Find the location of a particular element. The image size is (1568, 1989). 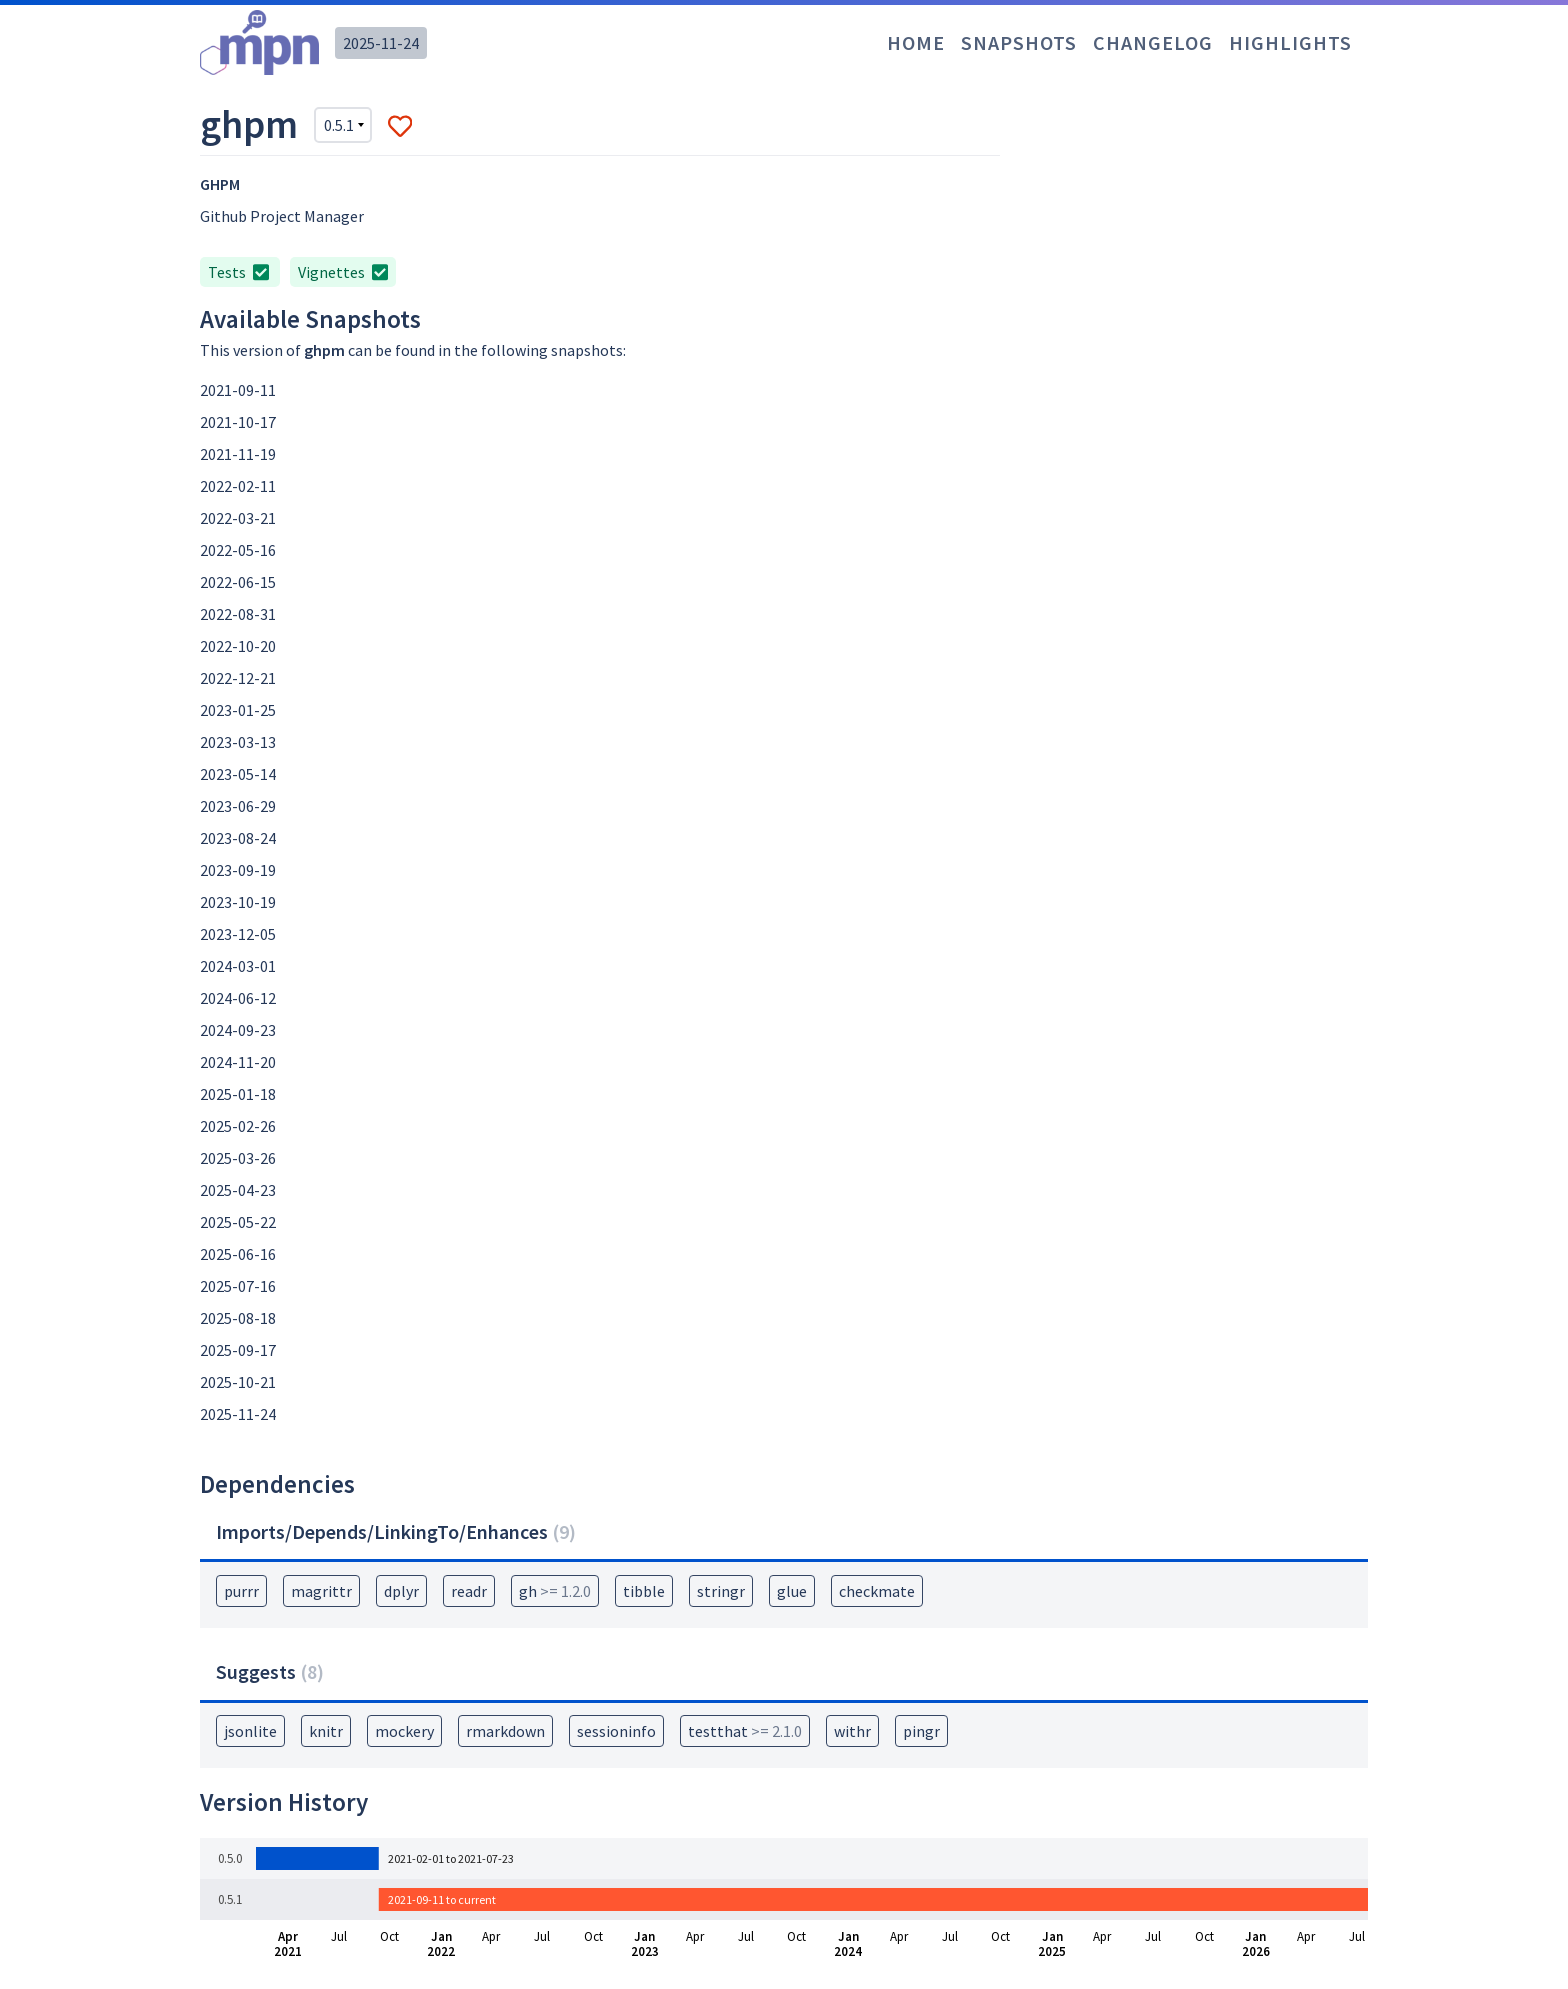

2023-12-05 is located at coordinates (238, 934).